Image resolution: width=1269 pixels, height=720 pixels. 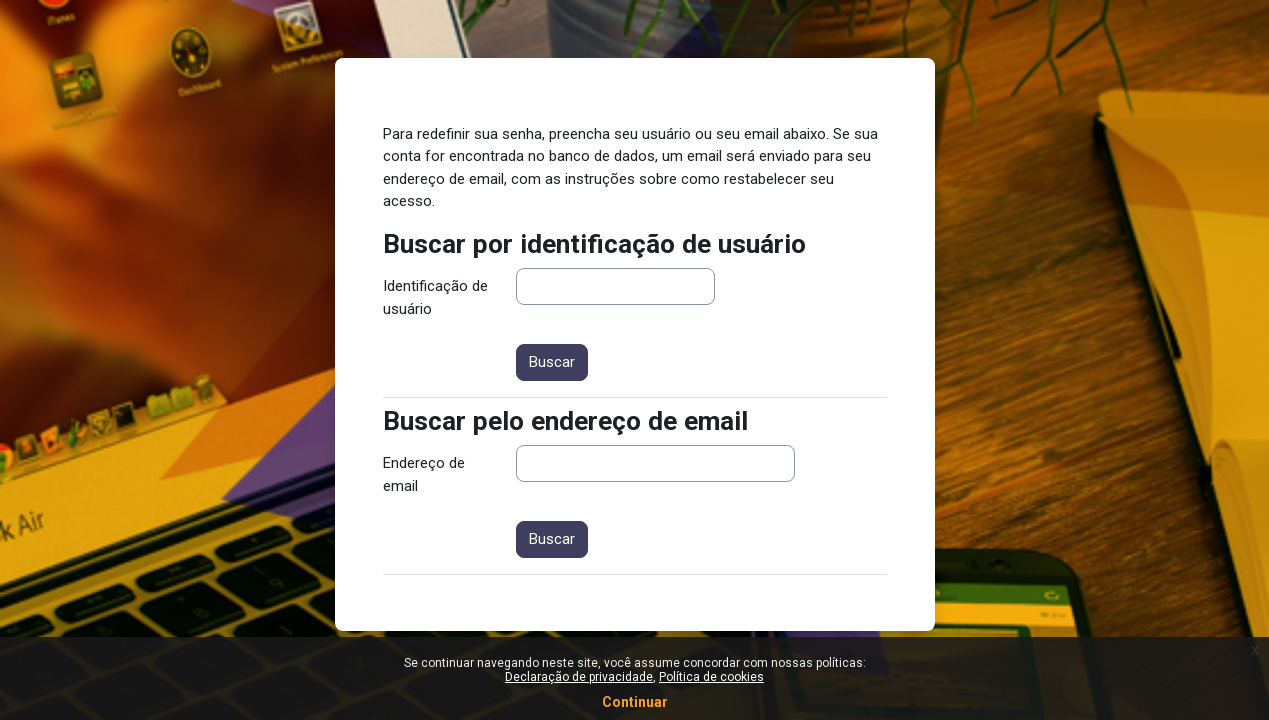 I want to click on Continuar, so click(x=635, y=702).